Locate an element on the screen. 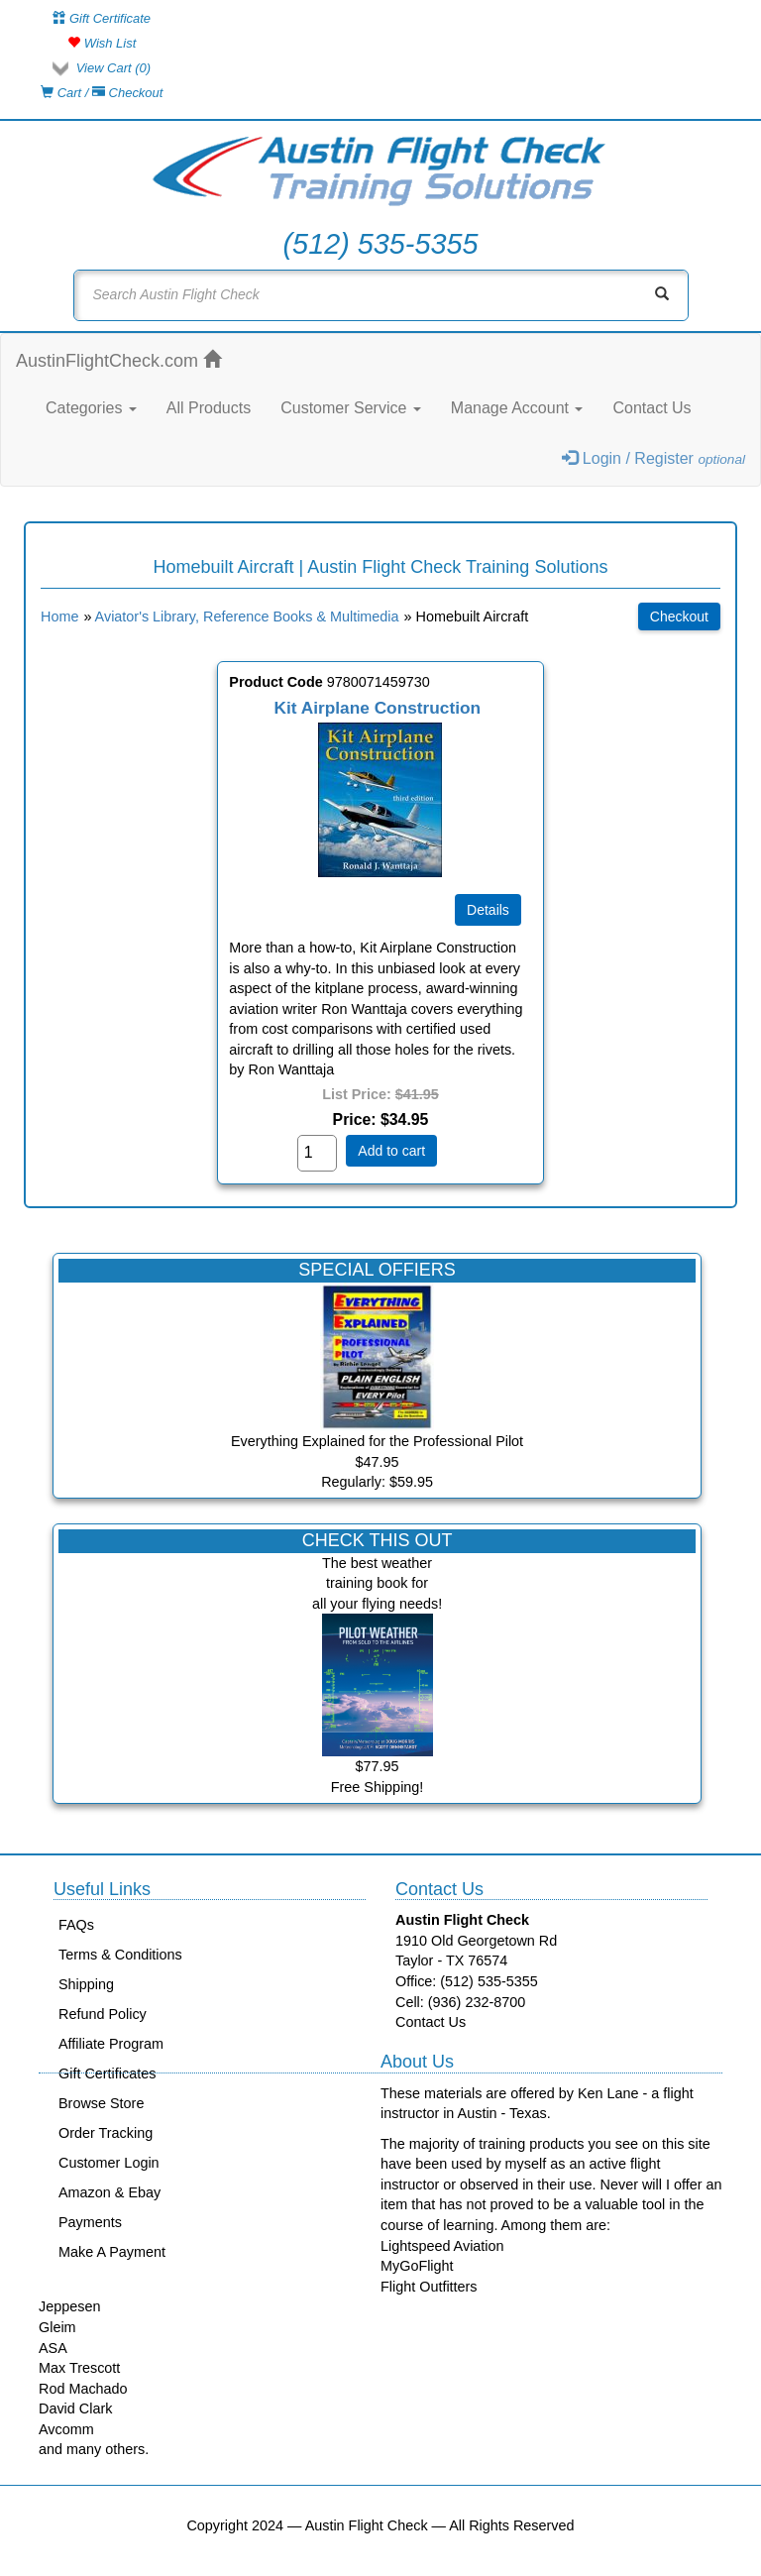  Add to cart is located at coordinates (391, 1151).